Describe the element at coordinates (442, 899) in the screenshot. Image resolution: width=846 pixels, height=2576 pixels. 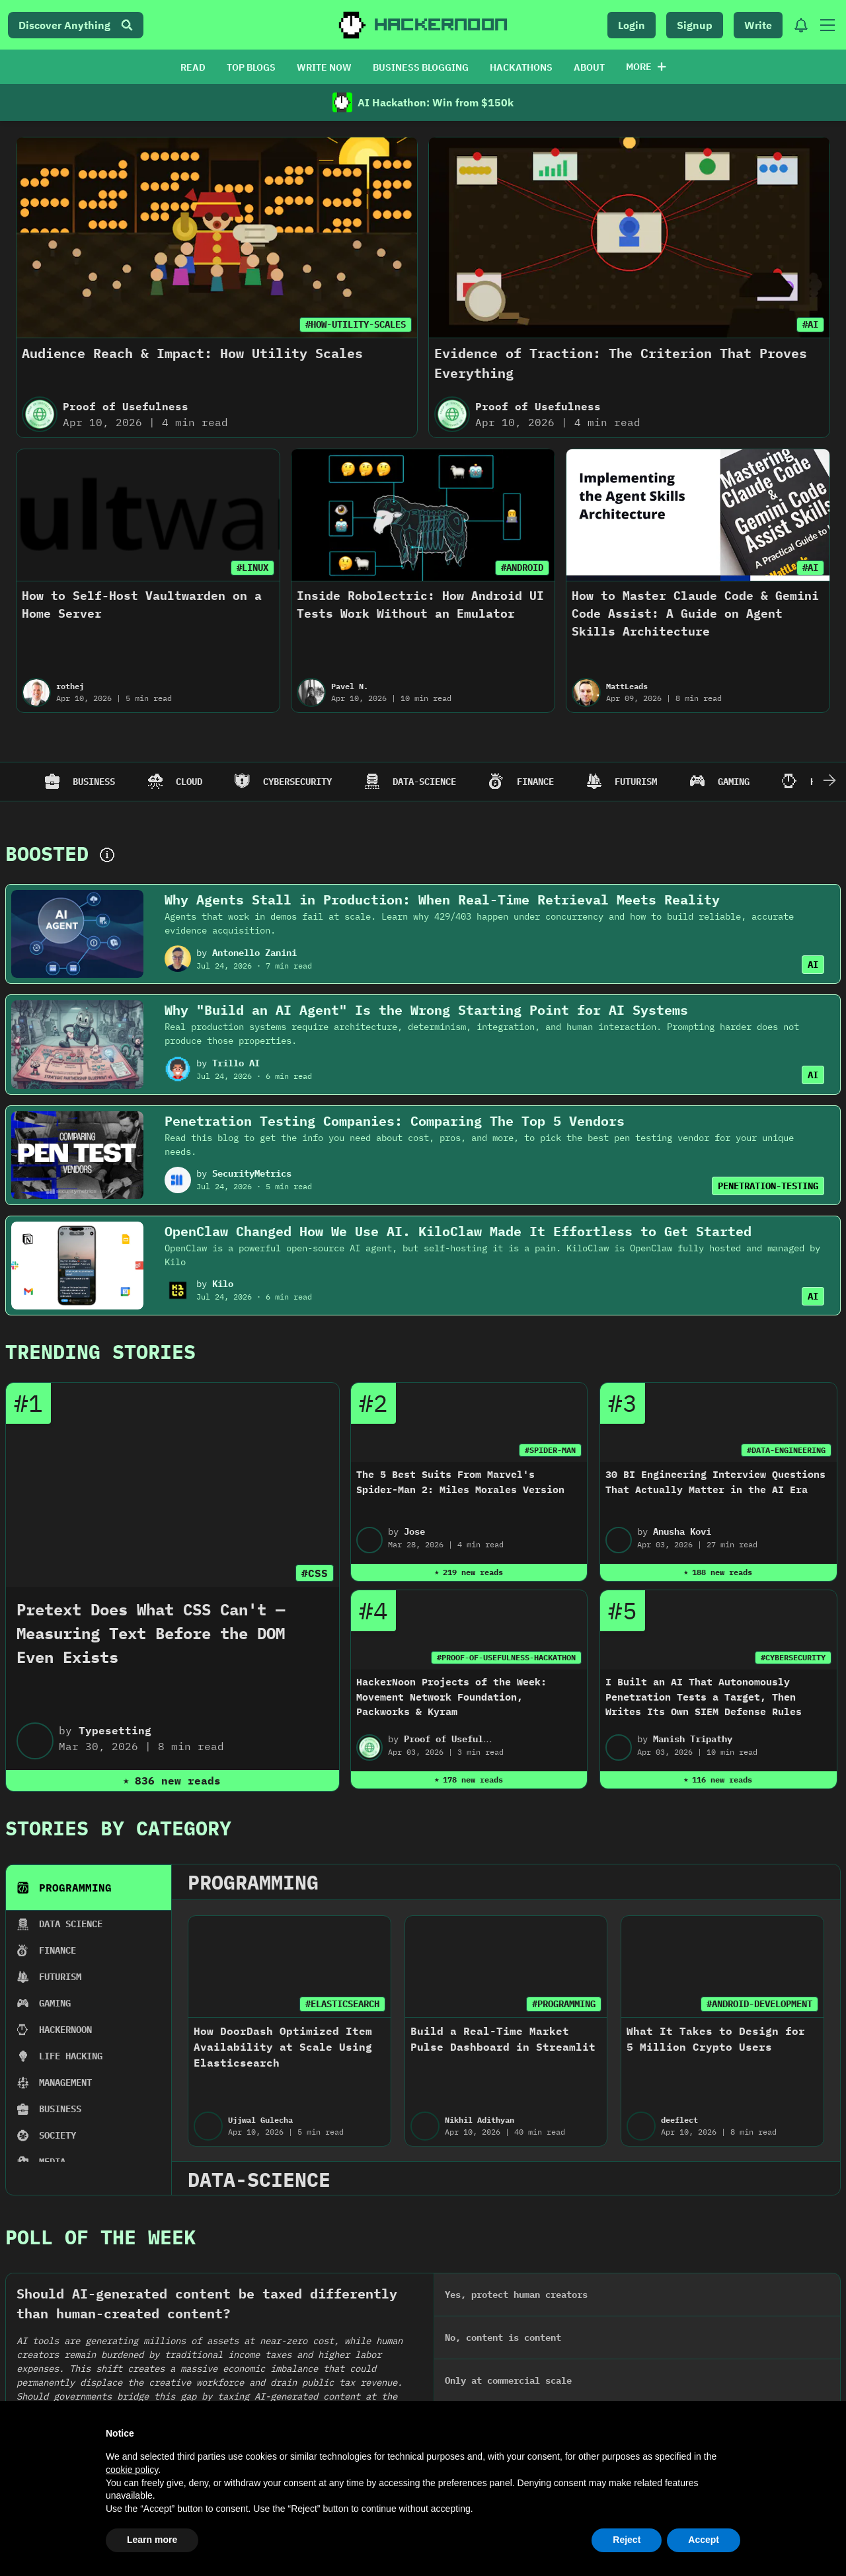
I see `Why Agents Stall in Production: When Real-Time Retrieval Meets Reality` at that location.